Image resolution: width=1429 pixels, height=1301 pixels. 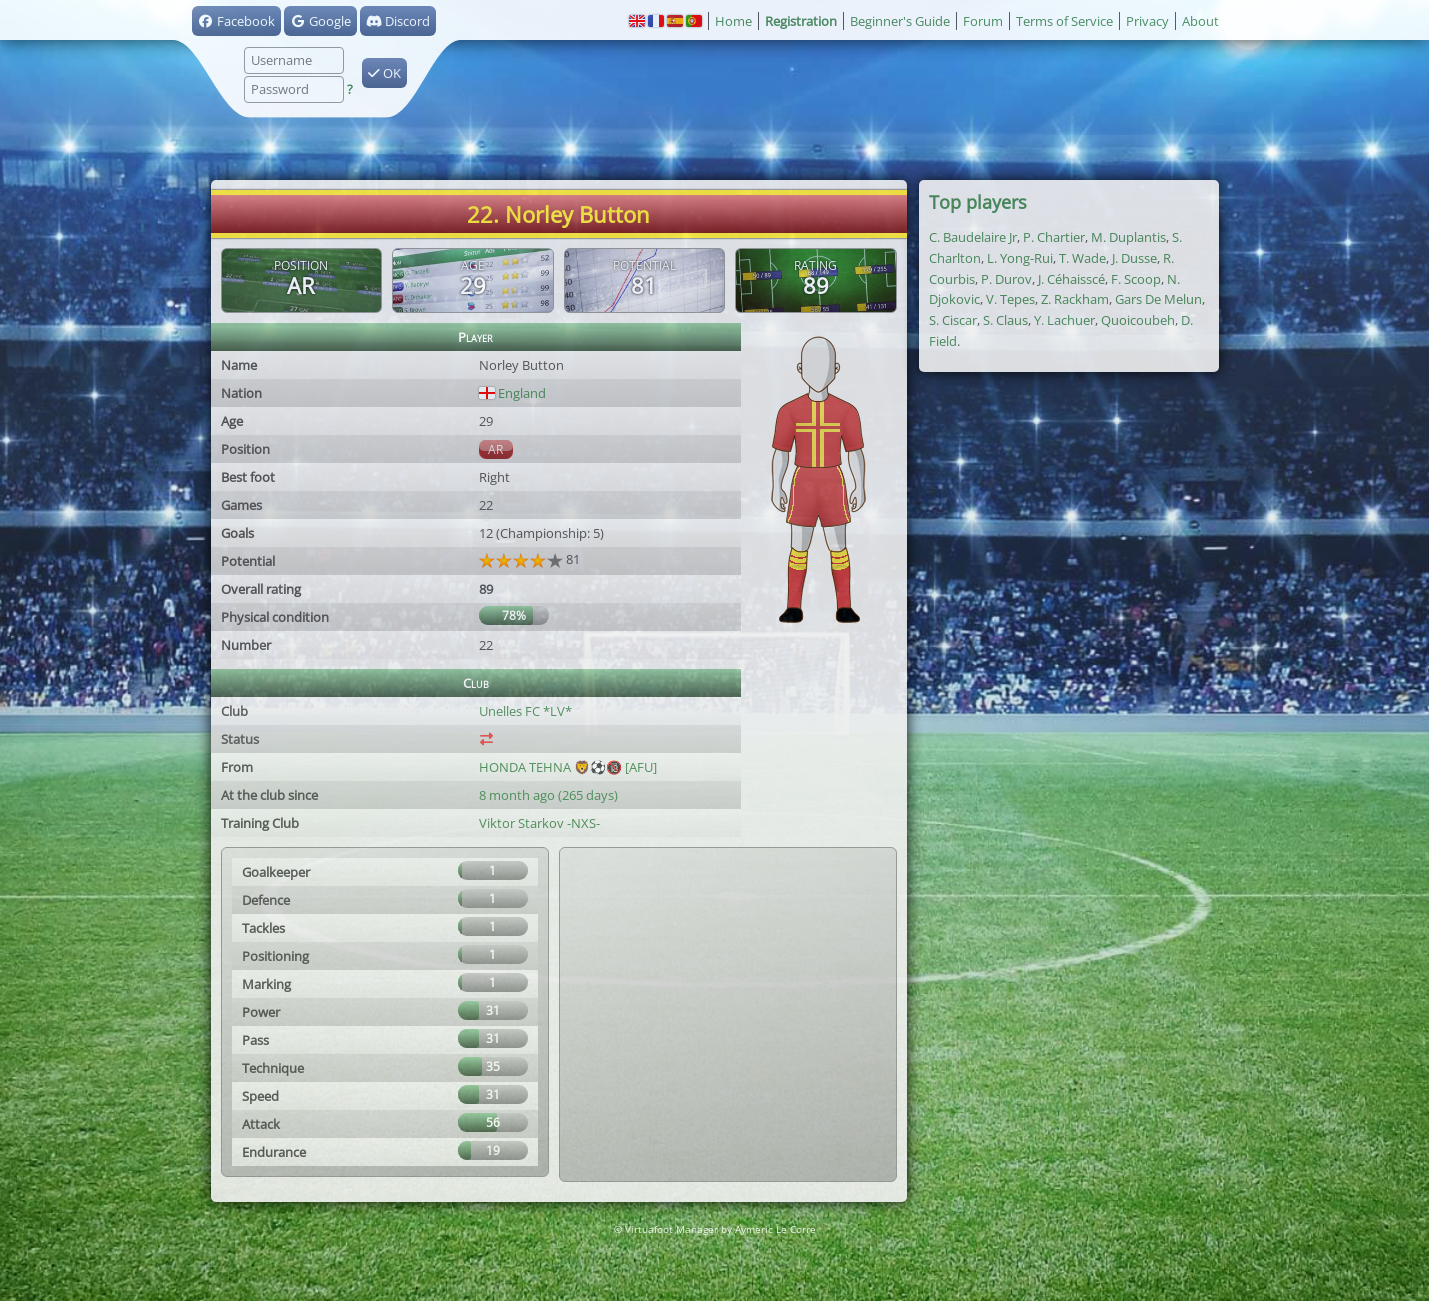 I want to click on HONDA TEHNA 🦁⚽️🔞 [AFU], so click(x=568, y=767).